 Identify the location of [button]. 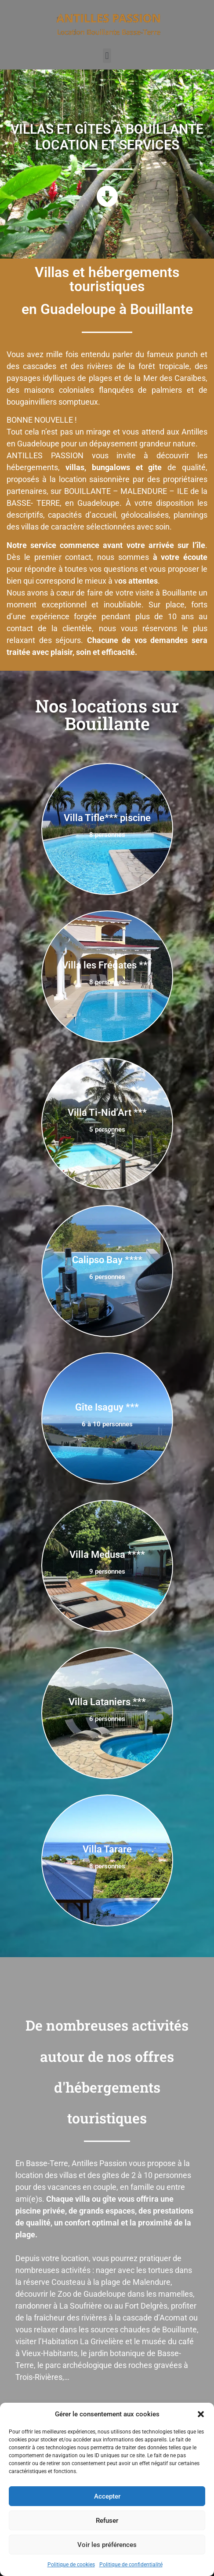
(200, 2414).